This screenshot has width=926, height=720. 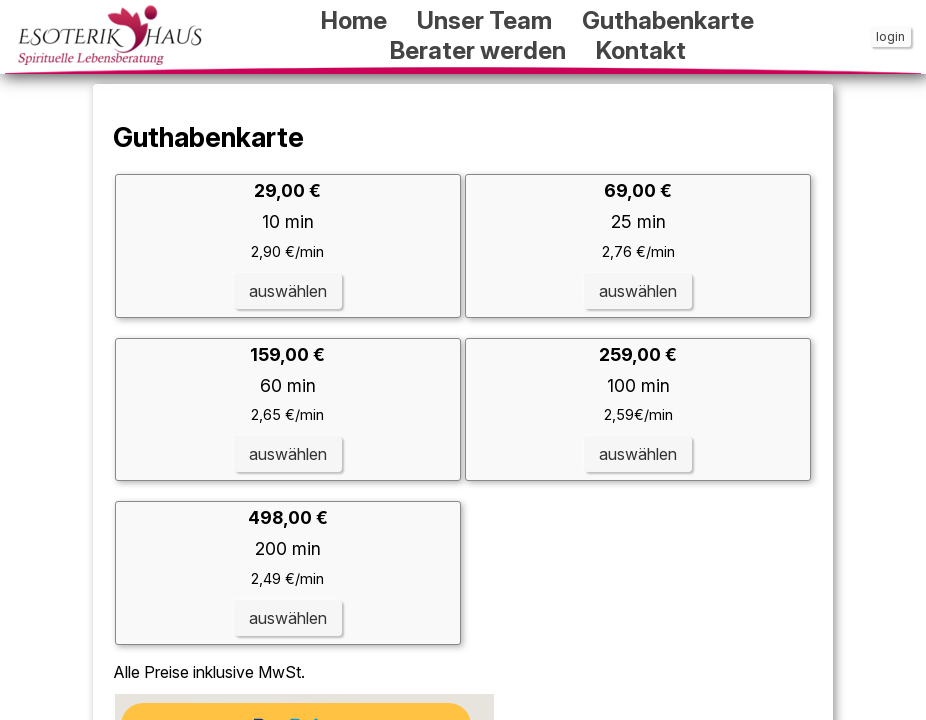 What do you see at coordinates (354, 21) in the screenshot?
I see `Home` at bounding box center [354, 21].